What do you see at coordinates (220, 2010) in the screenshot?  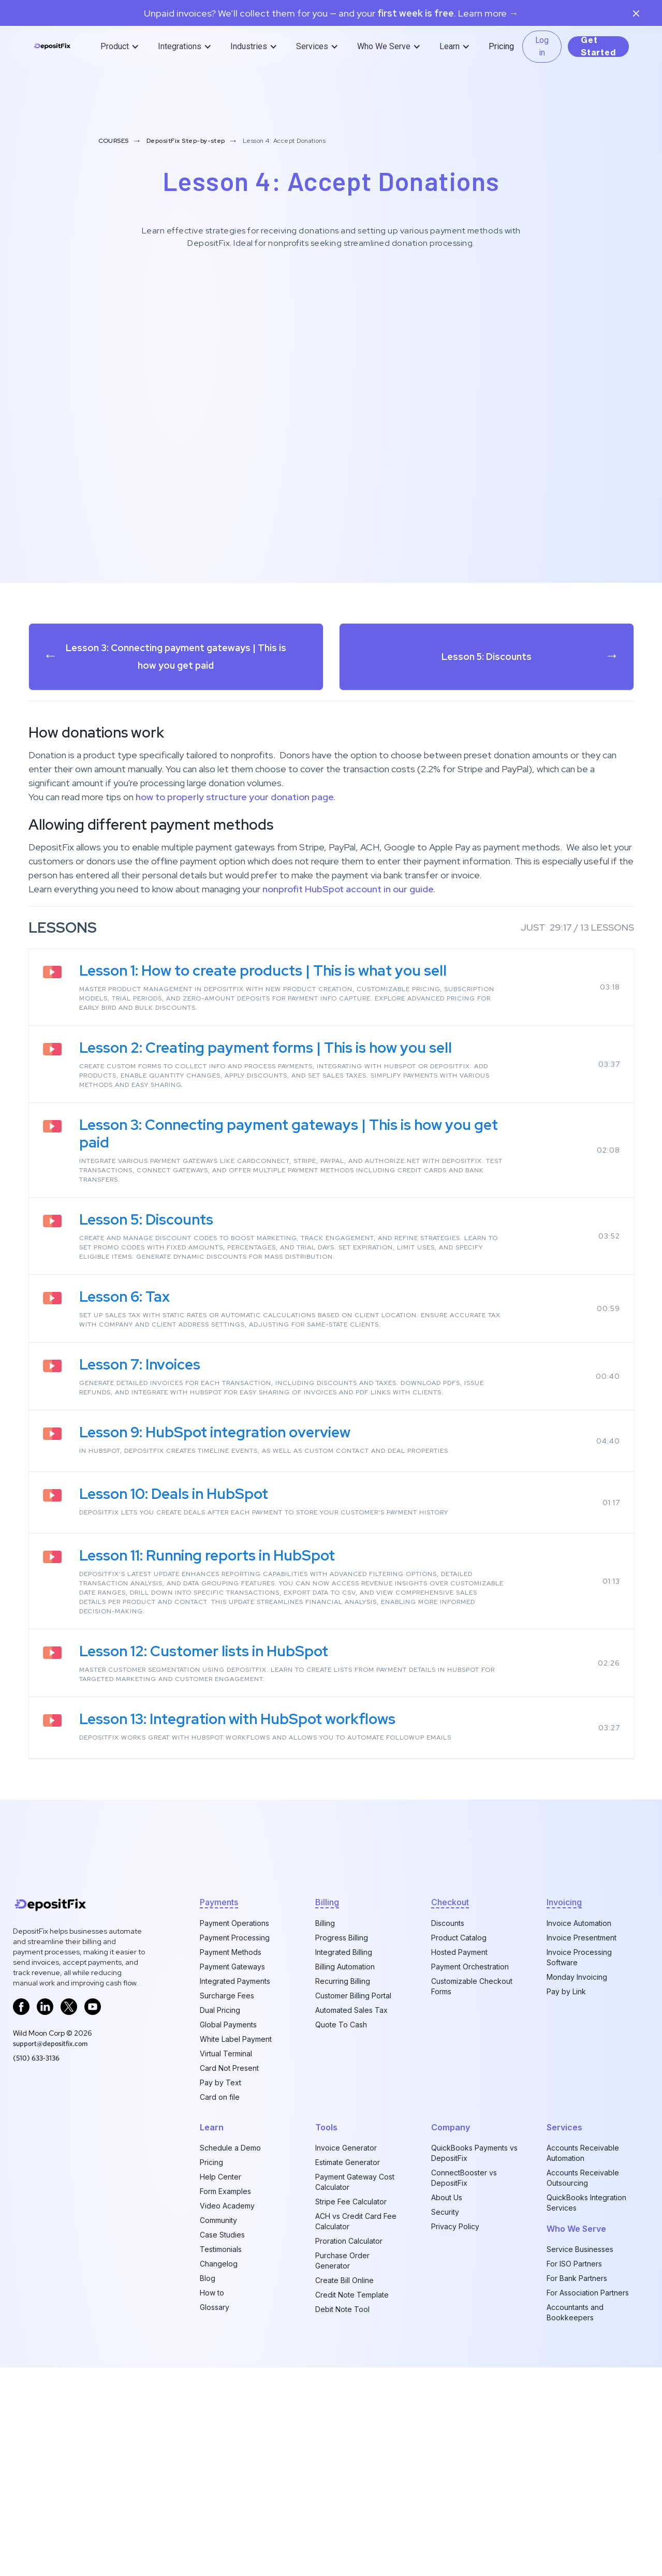 I see `Dual Pricing` at bounding box center [220, 2010].